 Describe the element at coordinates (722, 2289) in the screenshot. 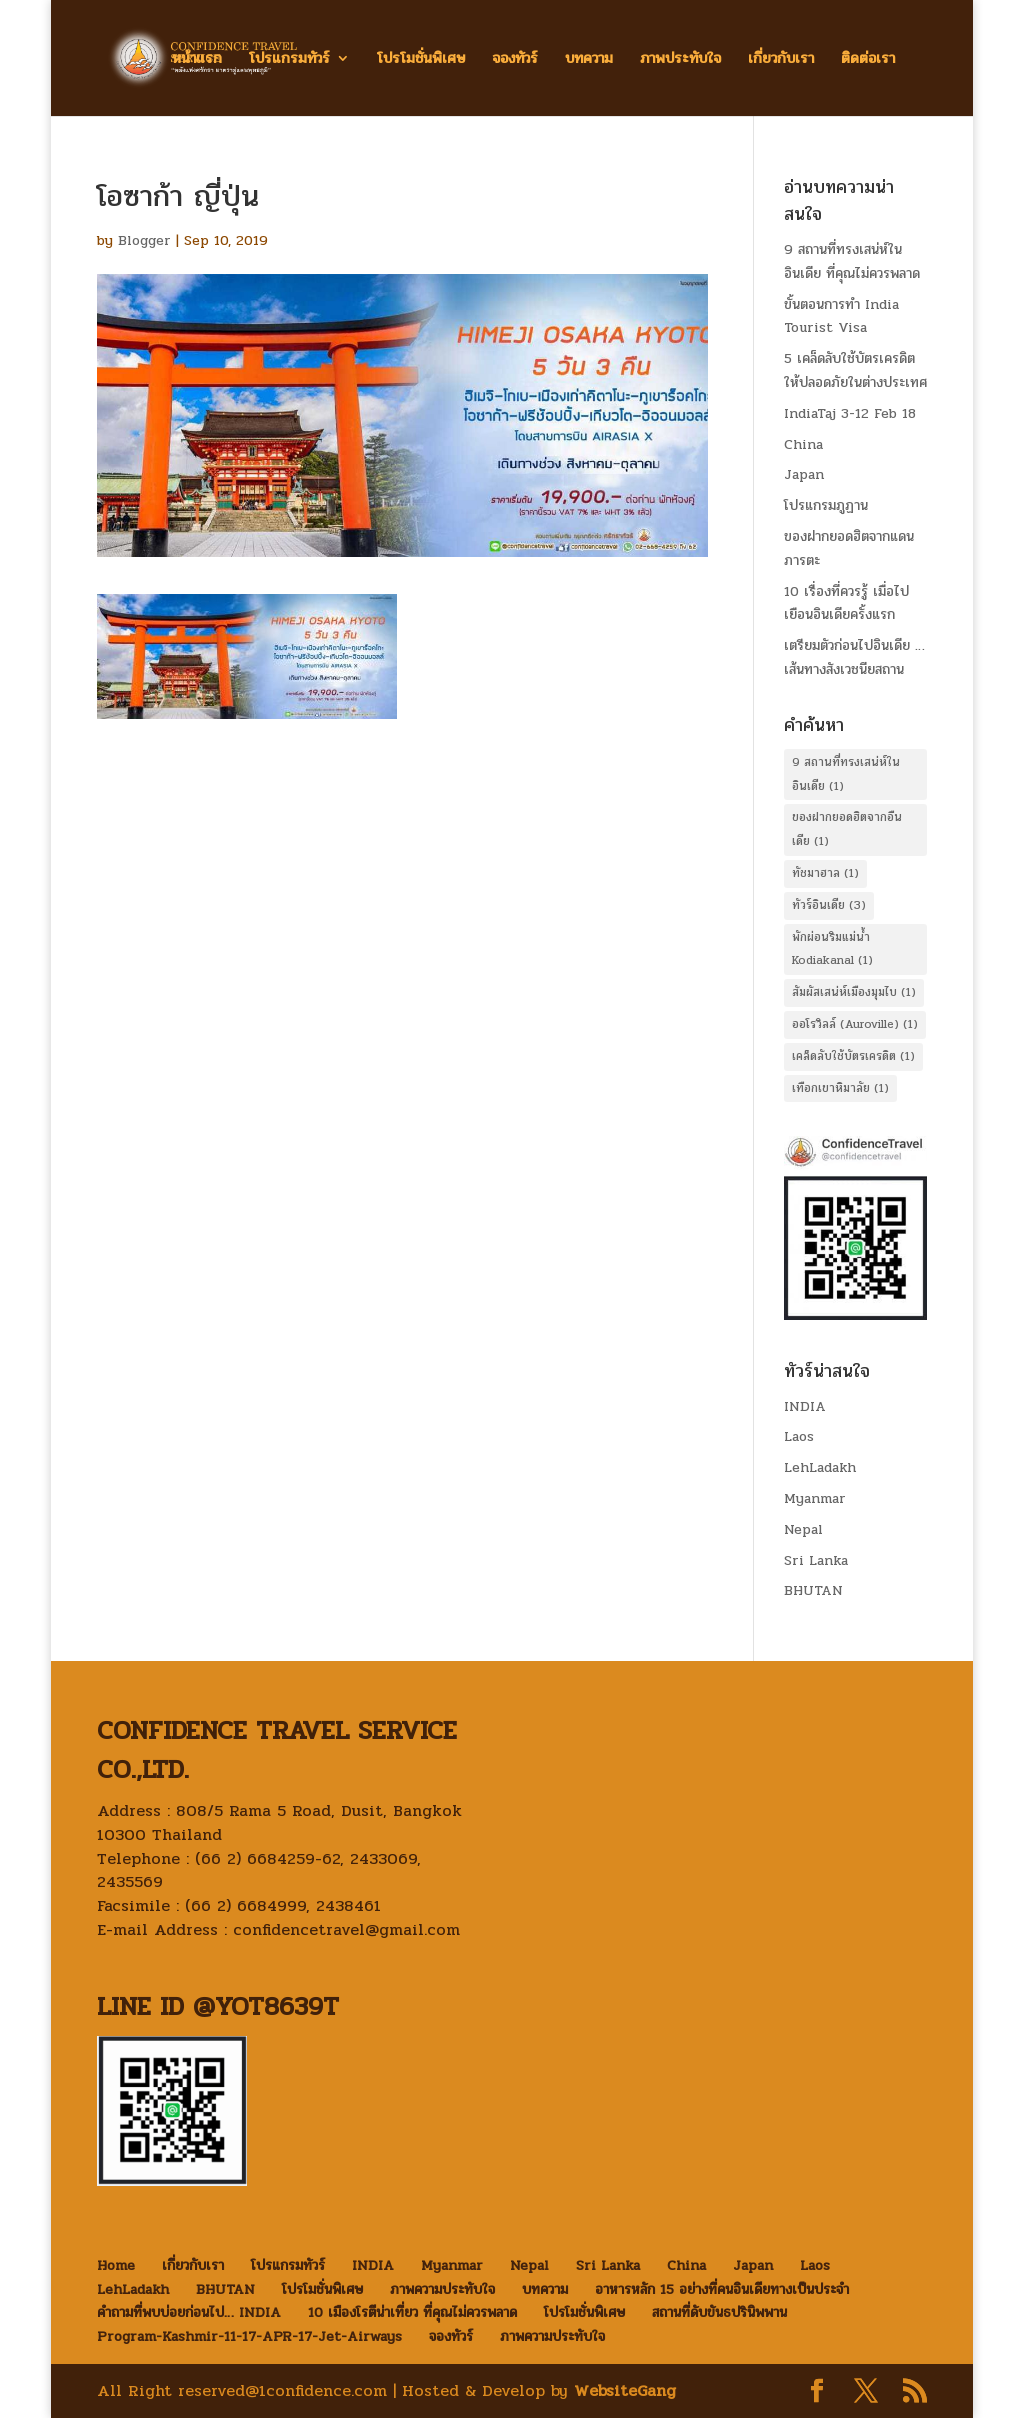

I see `อาหารหลัก 15 อย่างที่คนอินเดียทางเป็นประจำ` at that location.